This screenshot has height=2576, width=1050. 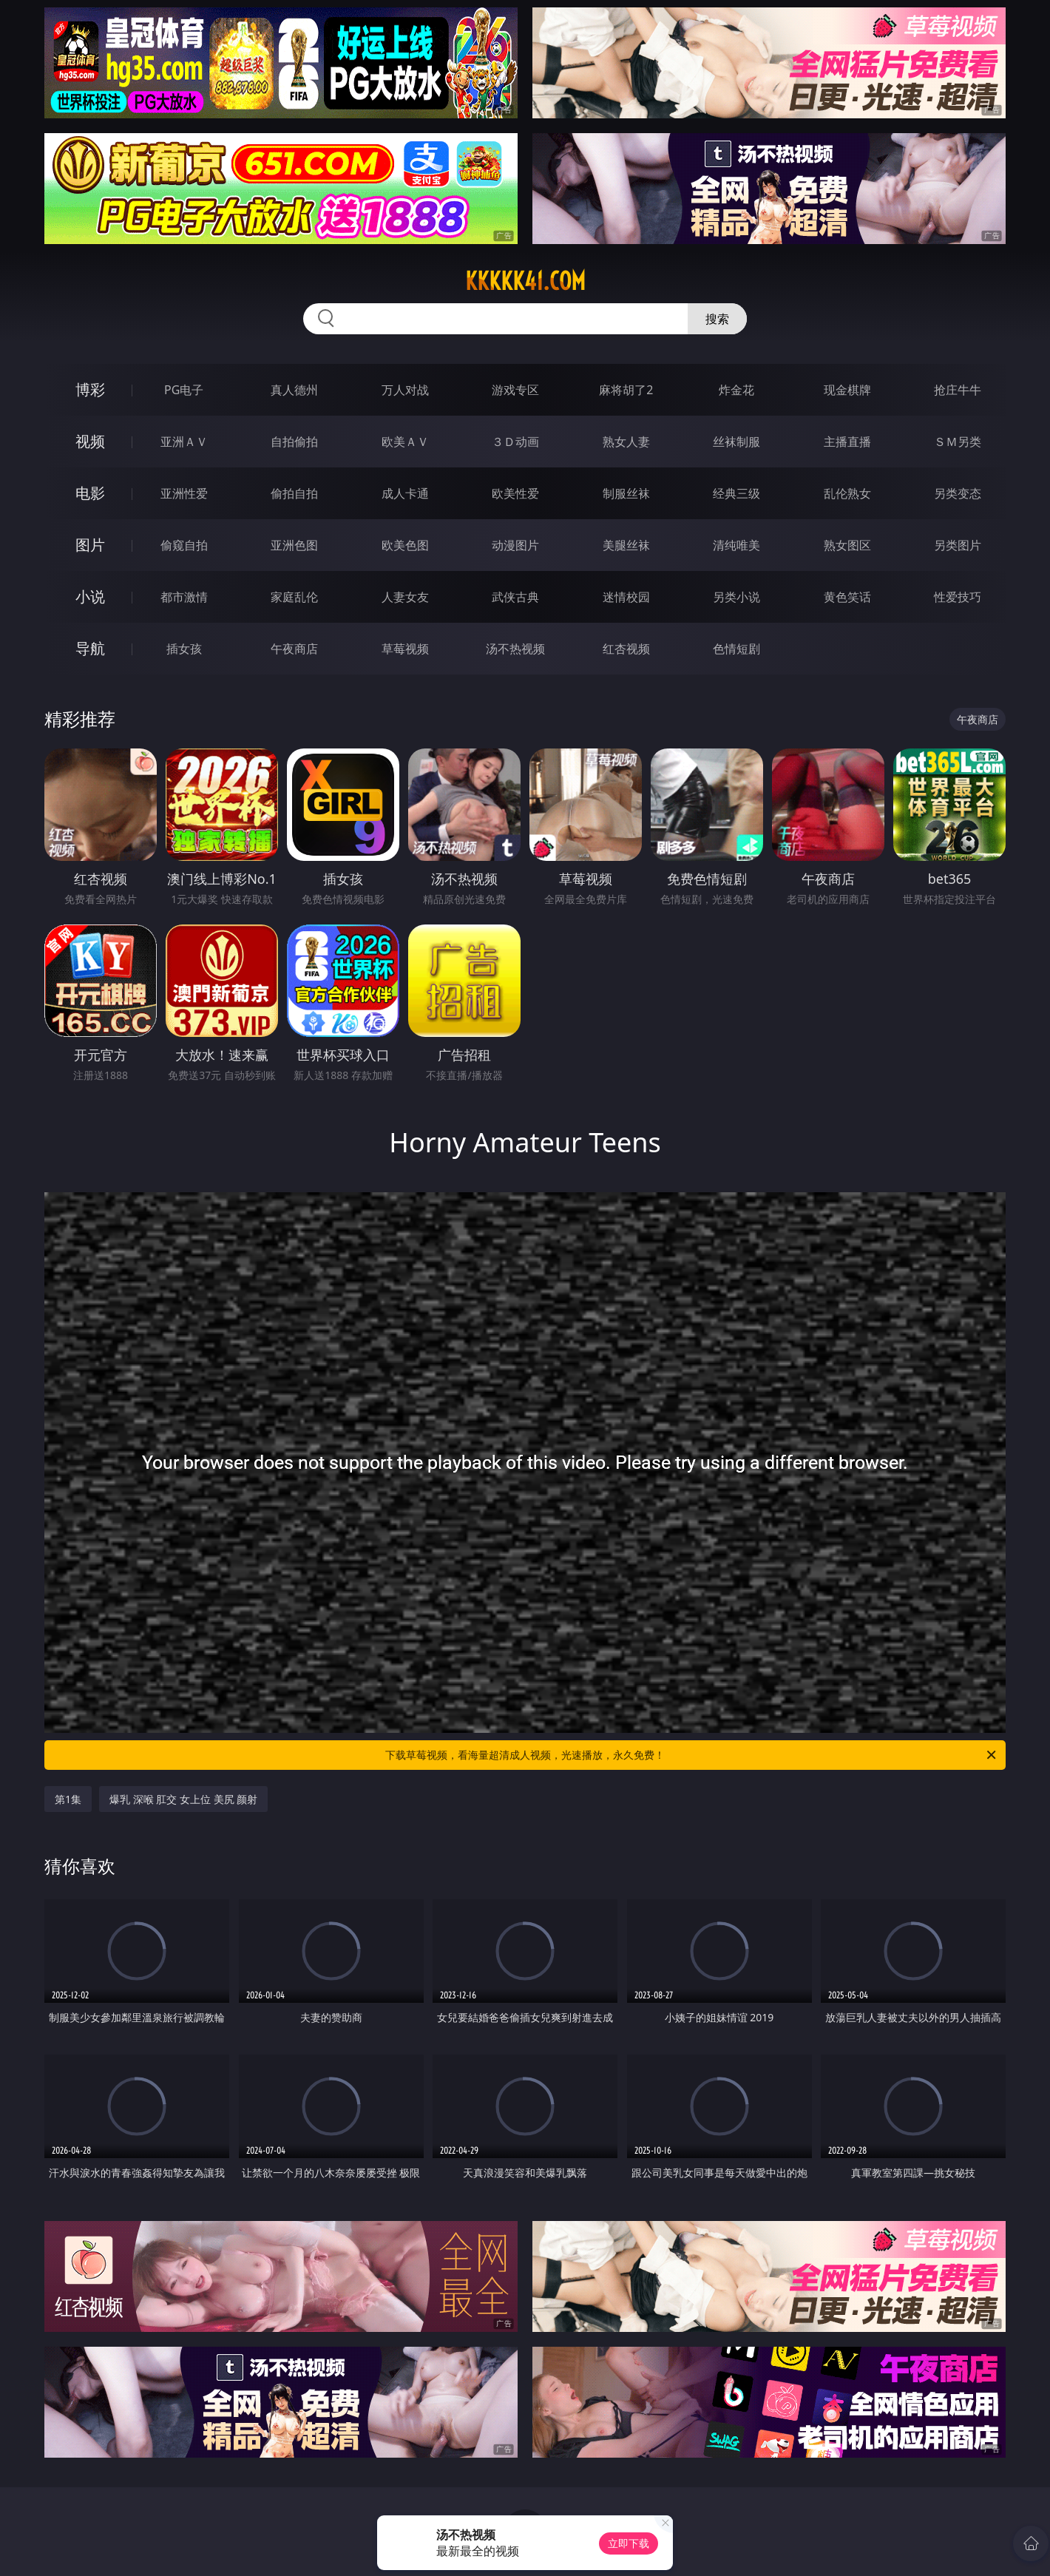 What do you see at coordinates (691, 1755) in the screenshot?
I see `下载草莓视频，看海量超清成人视频，光速播放，永久免费！` at bounding box center [691, 1755].